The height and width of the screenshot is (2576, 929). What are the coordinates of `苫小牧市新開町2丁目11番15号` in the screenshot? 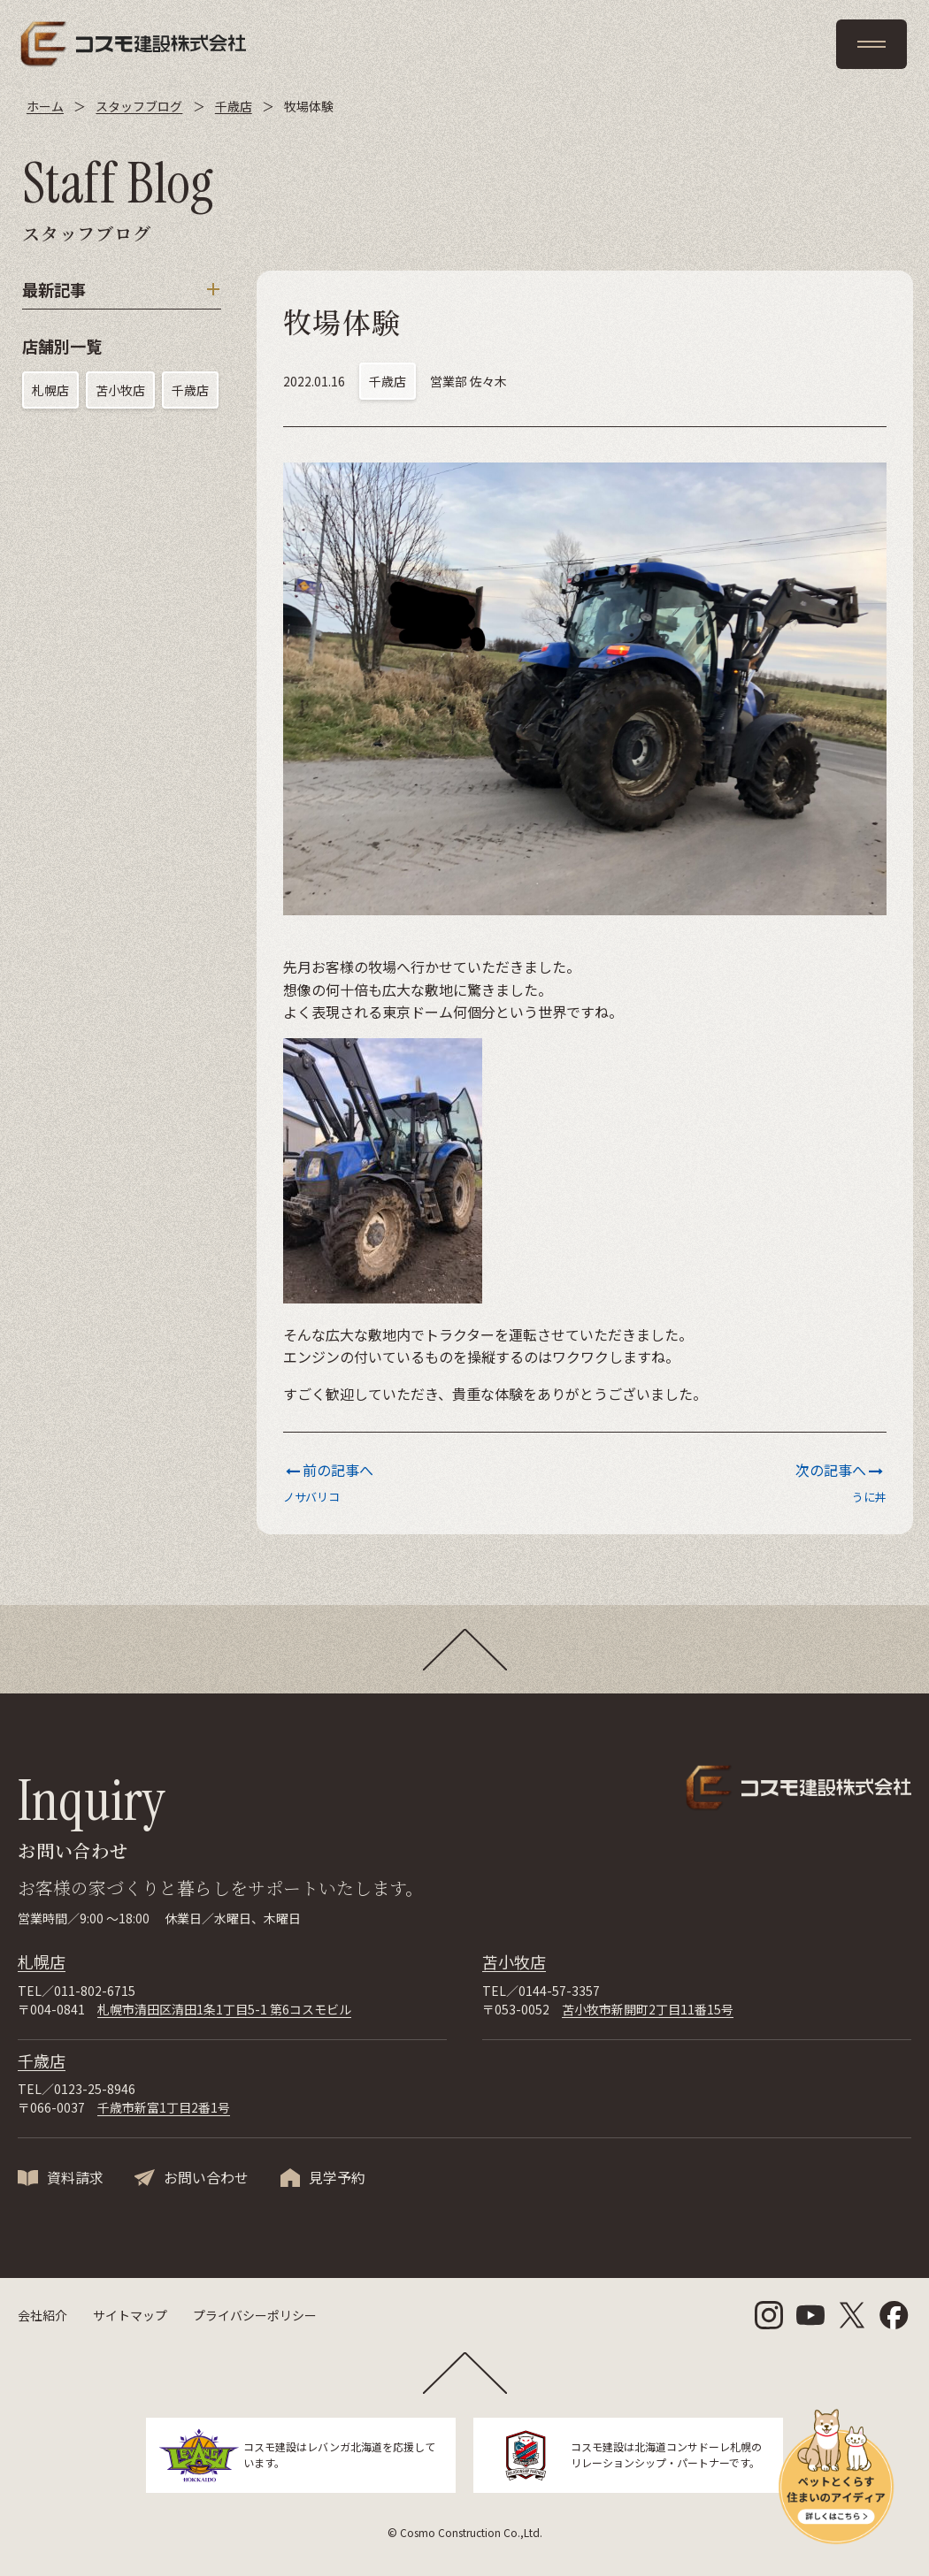 It's located at (647, 2009).